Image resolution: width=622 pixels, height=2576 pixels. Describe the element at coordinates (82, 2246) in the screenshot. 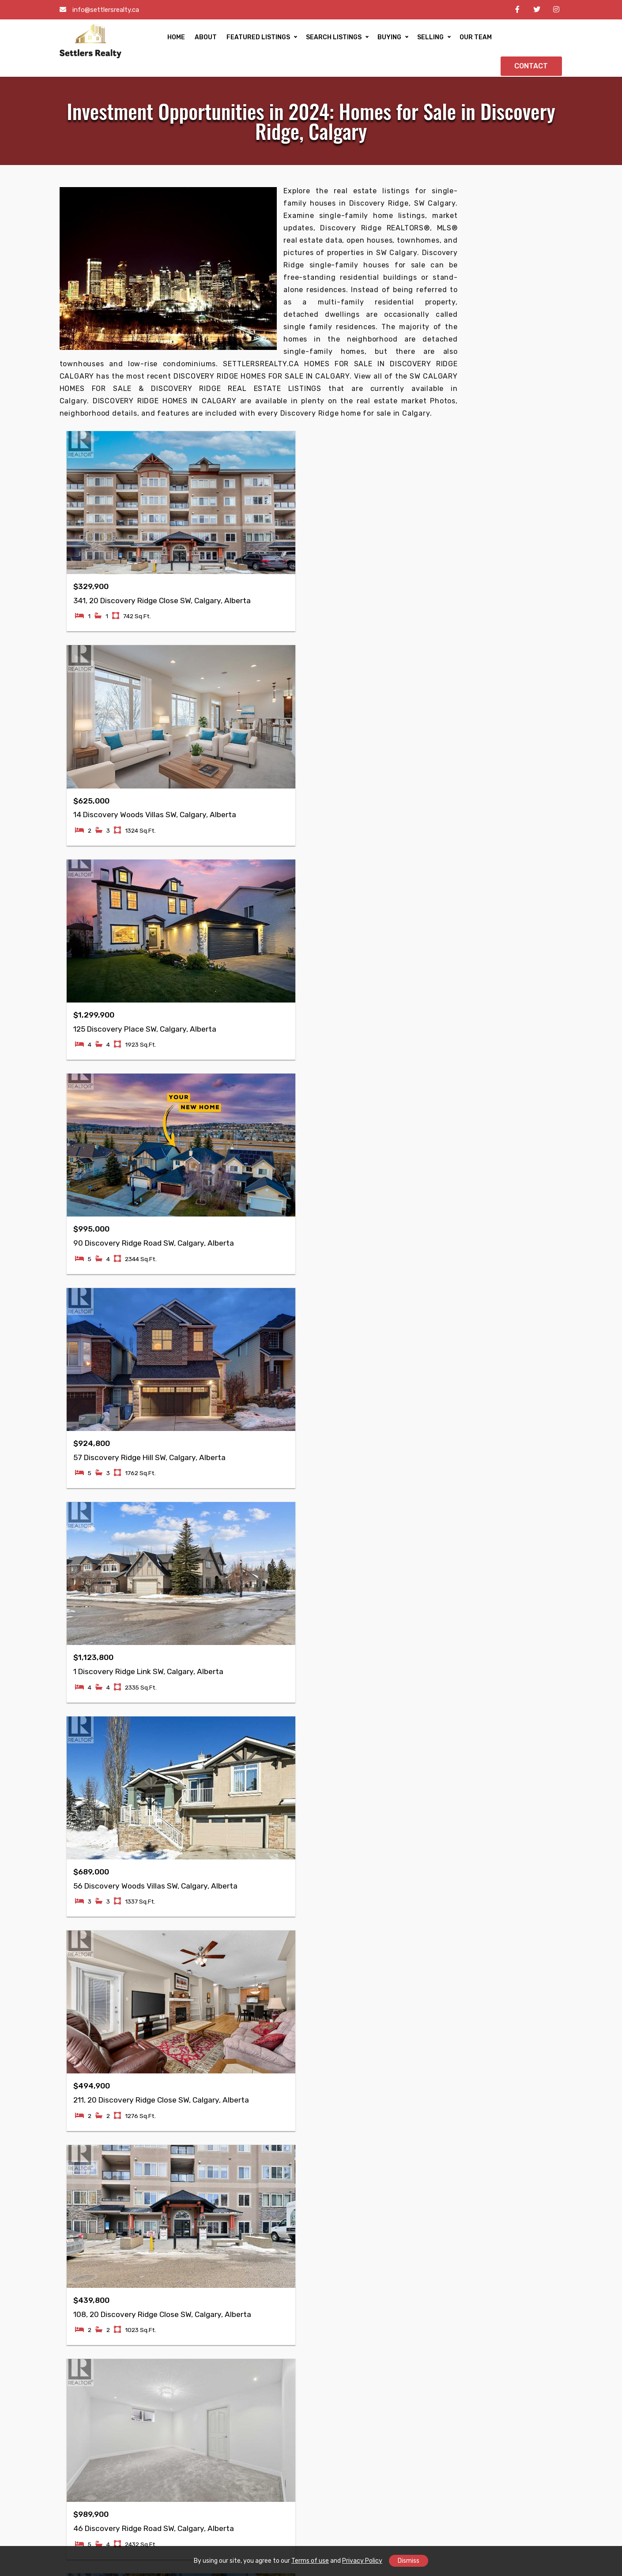

I see `Reviews` at that location.